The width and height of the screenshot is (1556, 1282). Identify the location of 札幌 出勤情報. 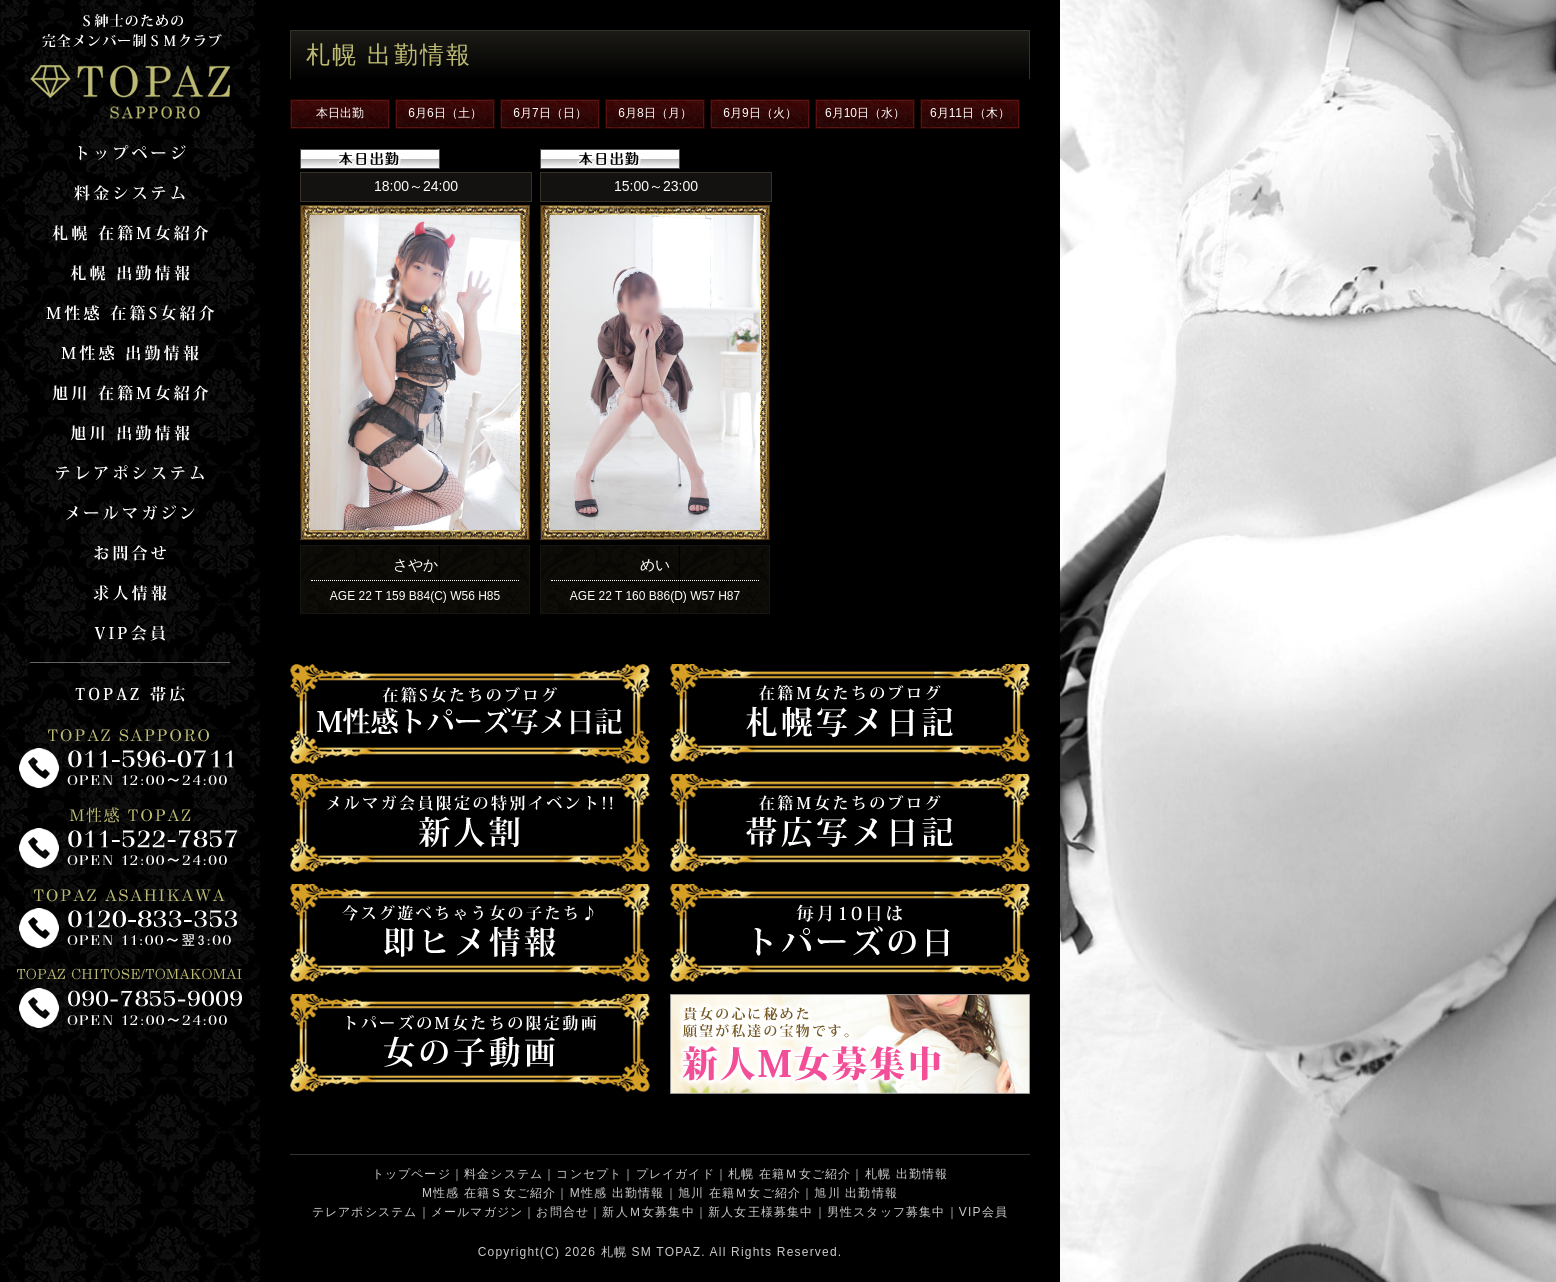
(907, 1174).